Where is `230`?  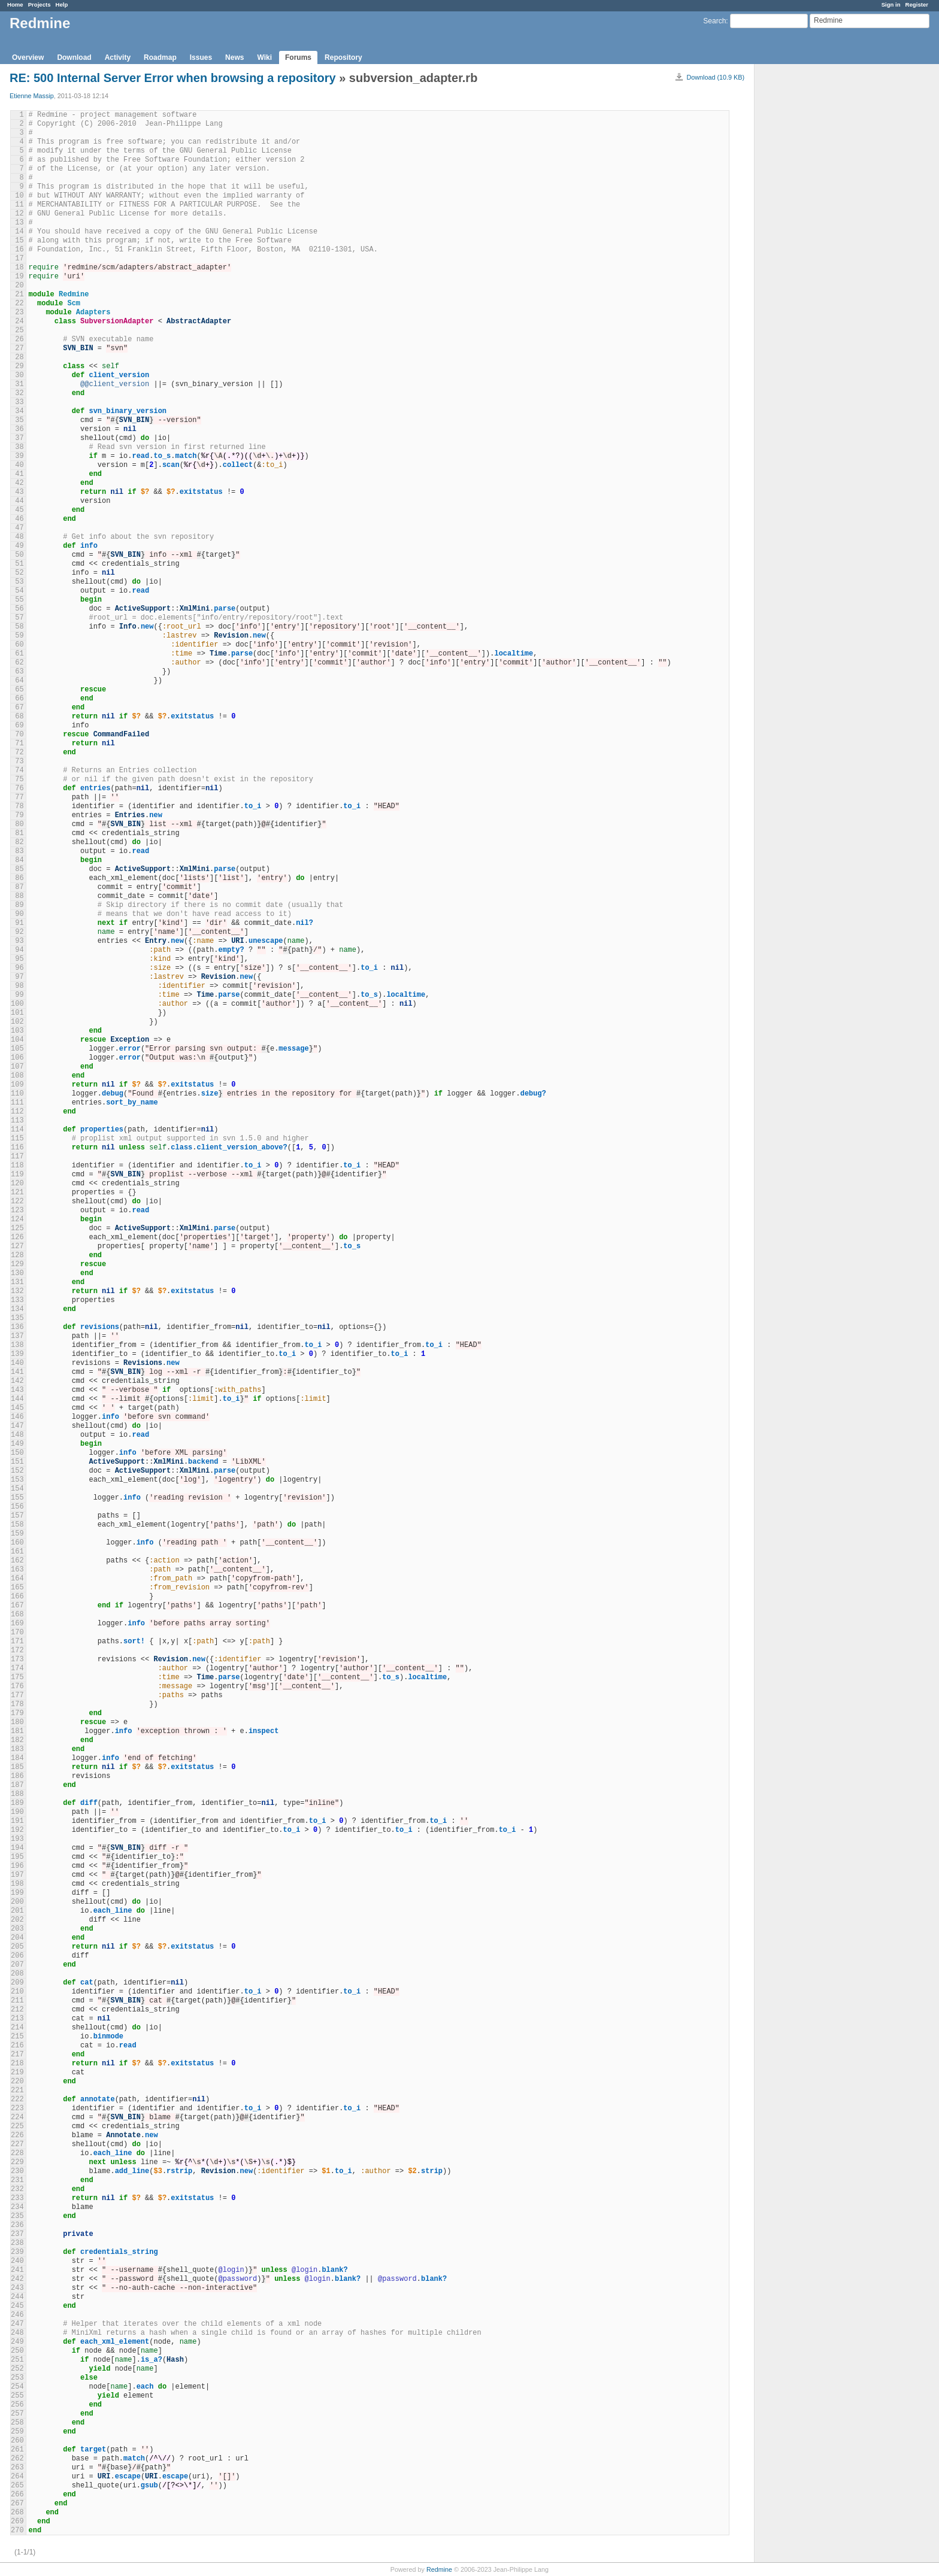 230 is located at coordinates (17, 2171).